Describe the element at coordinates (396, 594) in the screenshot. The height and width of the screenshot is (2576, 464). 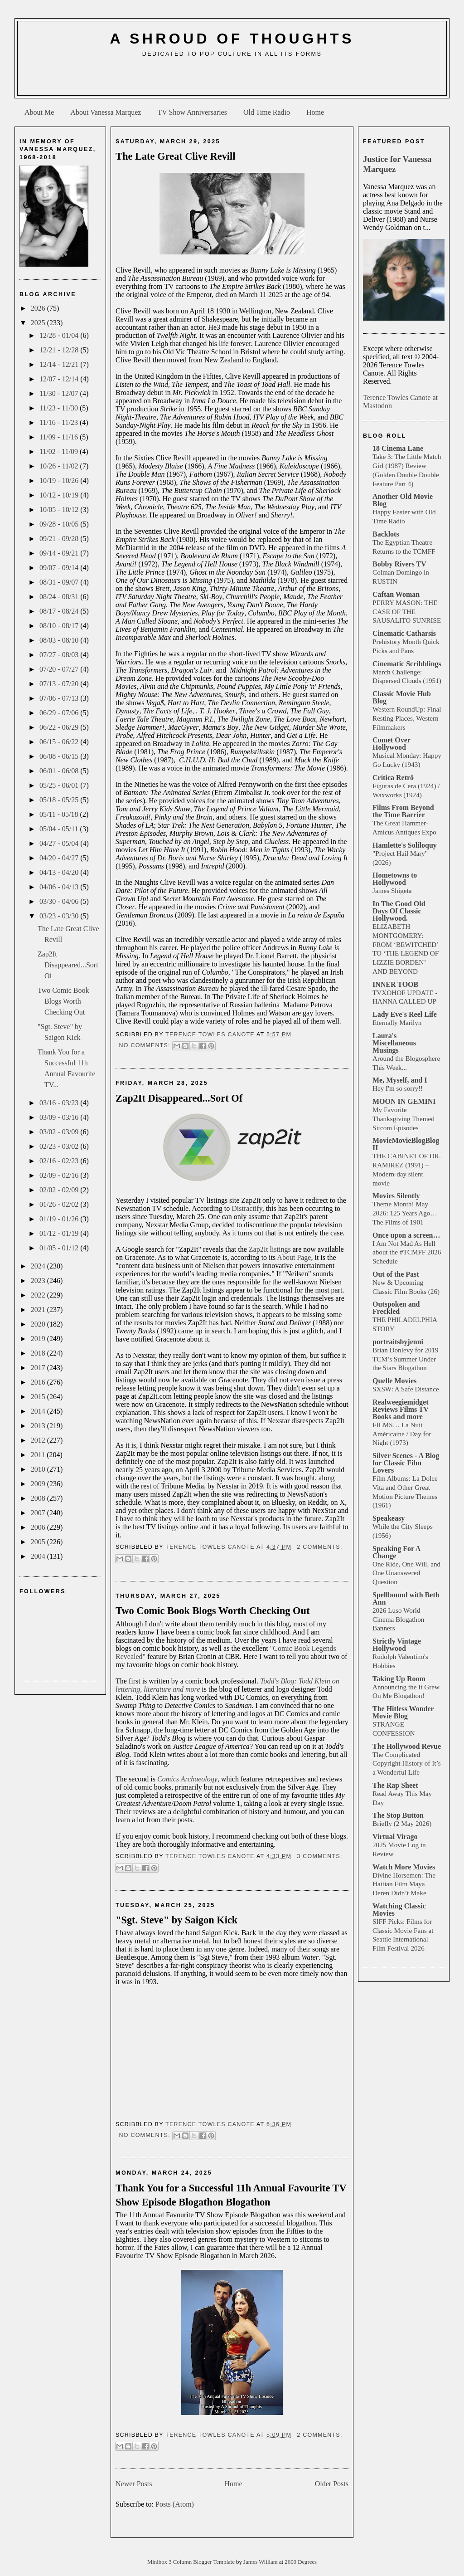
I see `Caftan Woman` at that location.